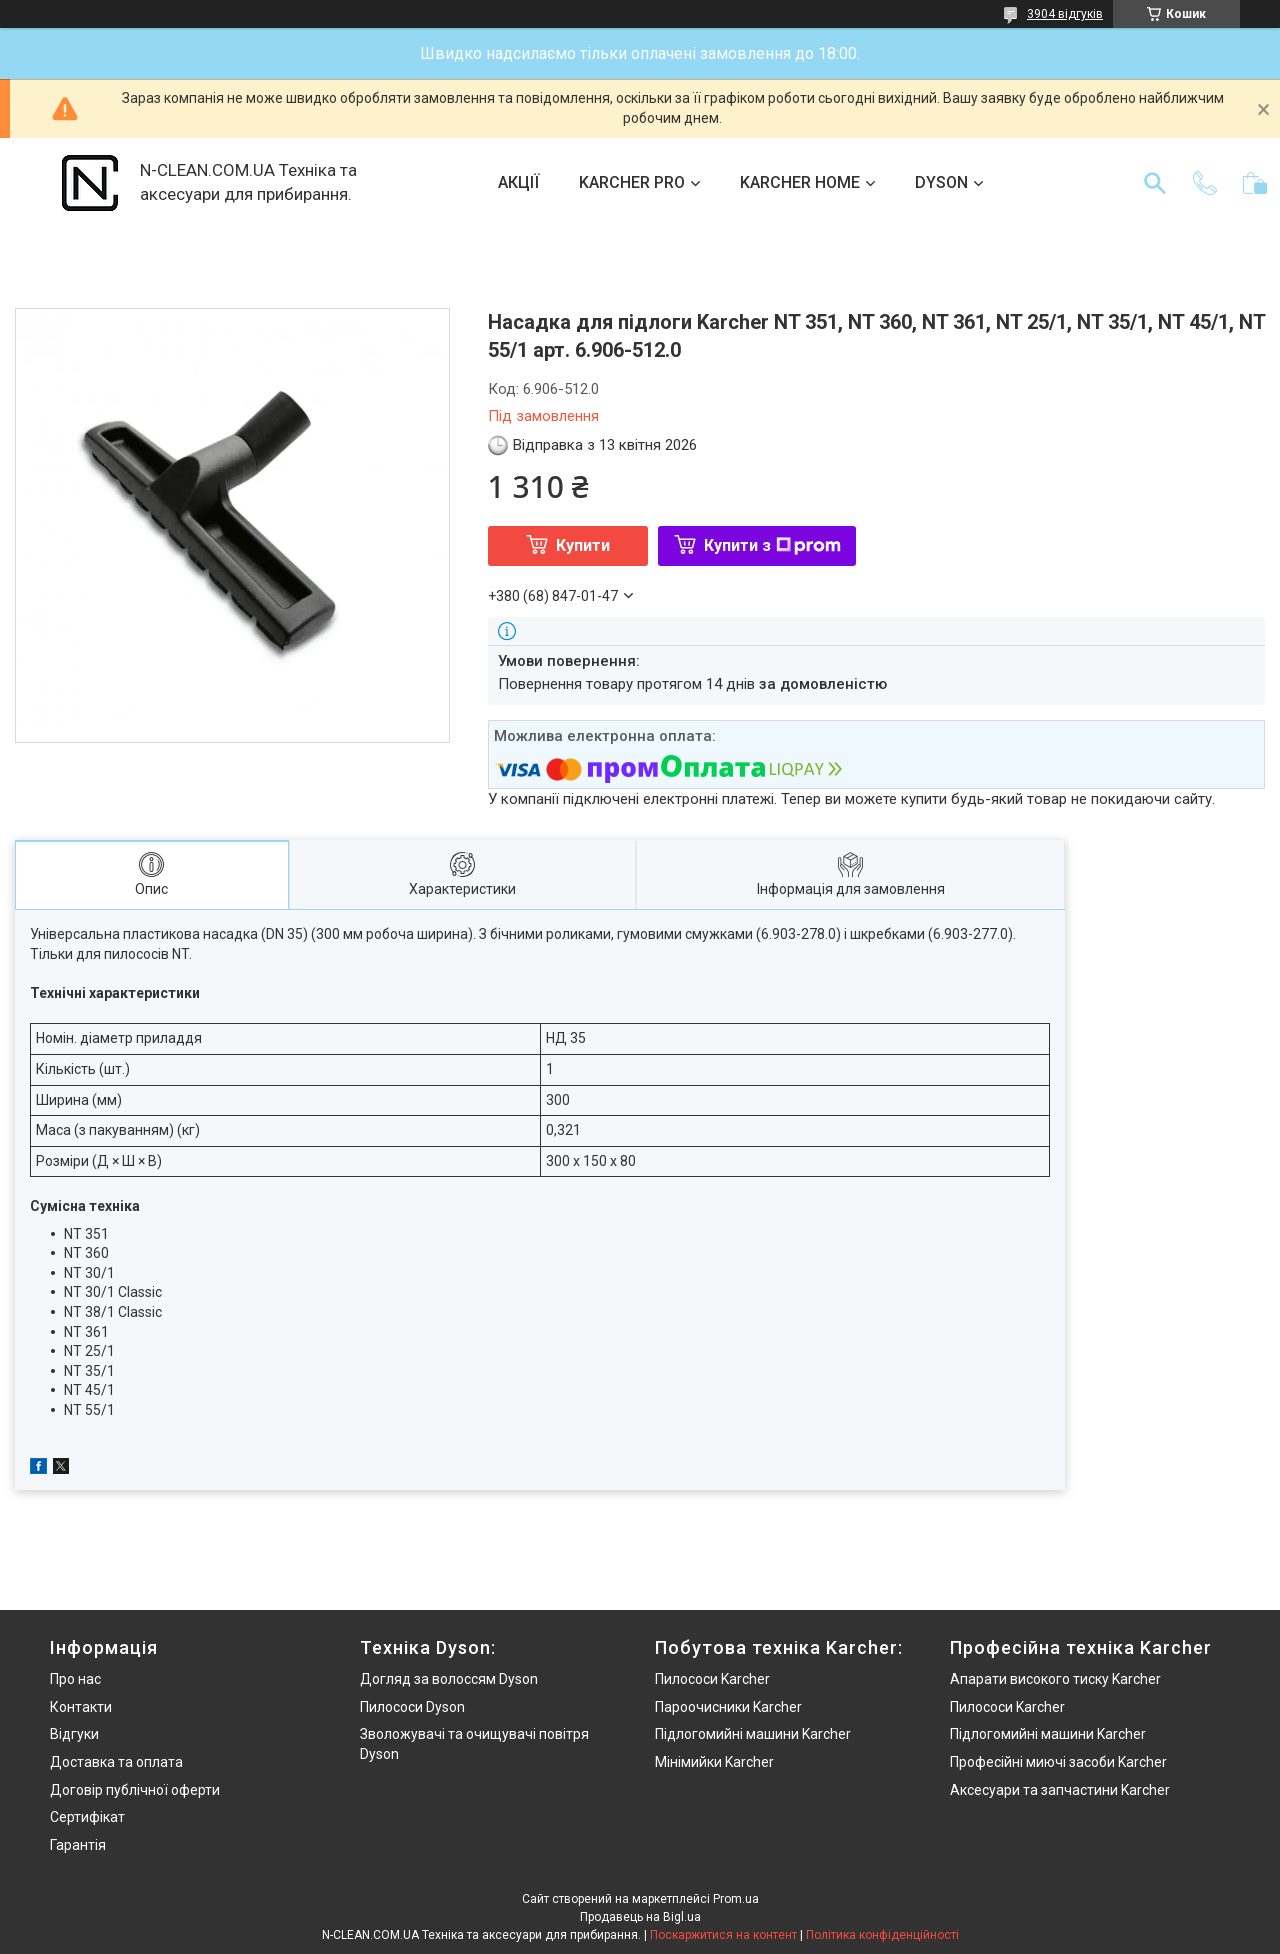 This screenshot has height=1954, width=1280. Describe the element at coordinates (75, 1679) in the screenshot. I see `Про нас` at that location.